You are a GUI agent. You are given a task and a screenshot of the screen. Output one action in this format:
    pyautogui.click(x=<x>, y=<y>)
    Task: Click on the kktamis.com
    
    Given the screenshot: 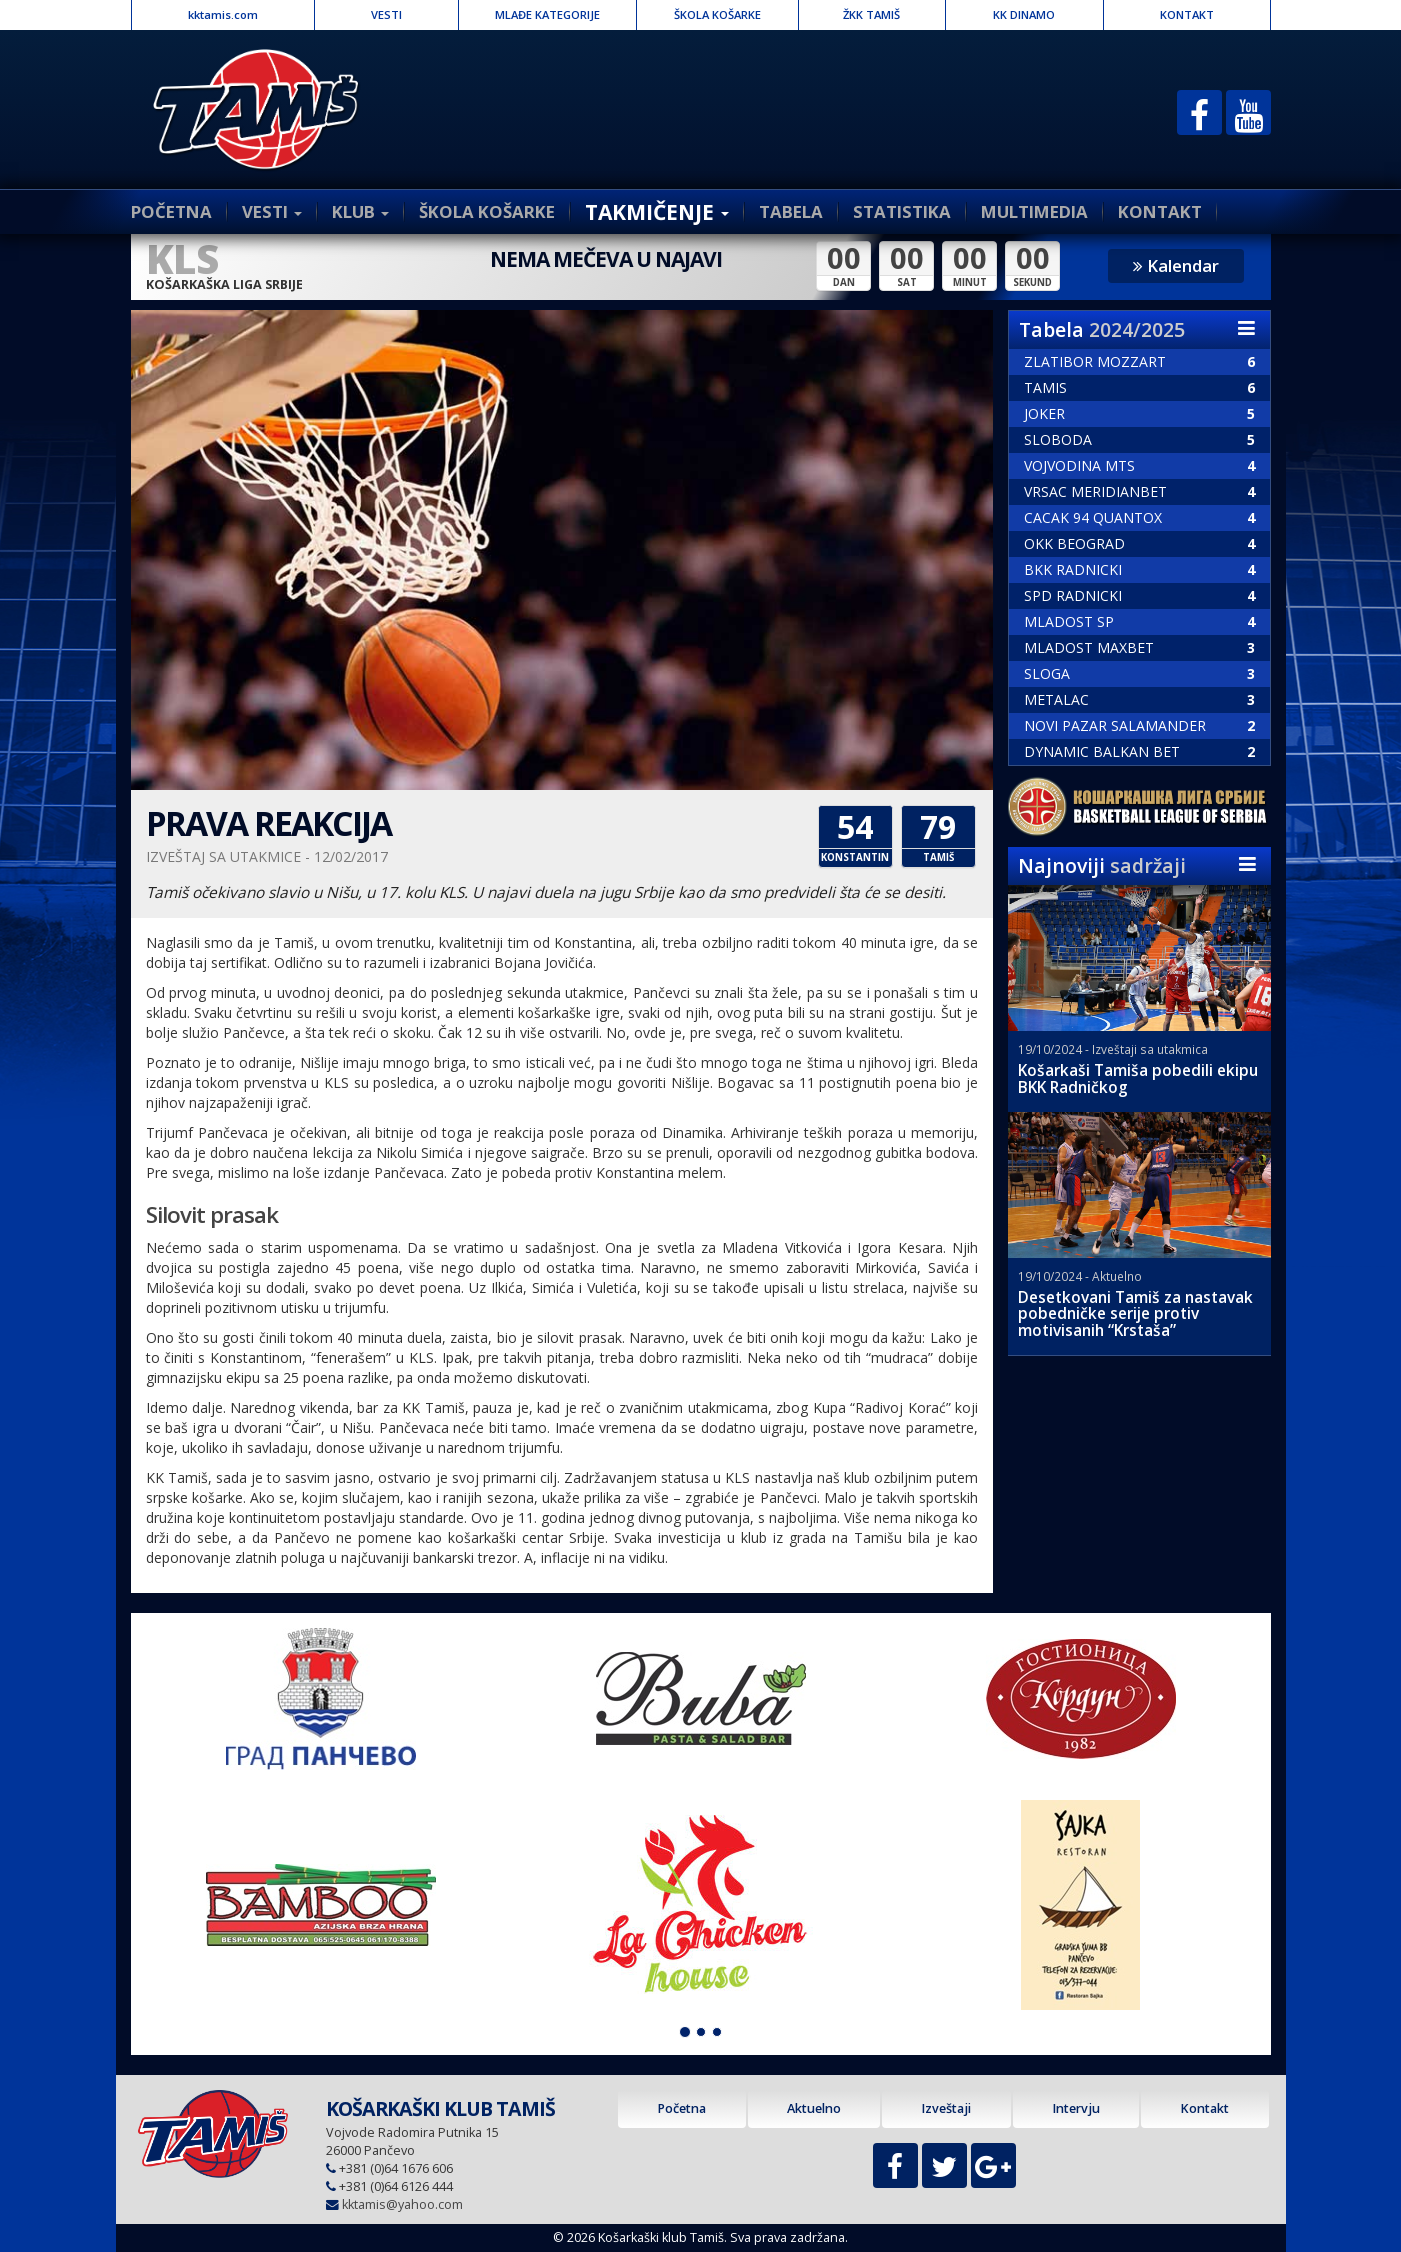 What is the action you would take?
    pyautogui.click(x=223, y=14)
    